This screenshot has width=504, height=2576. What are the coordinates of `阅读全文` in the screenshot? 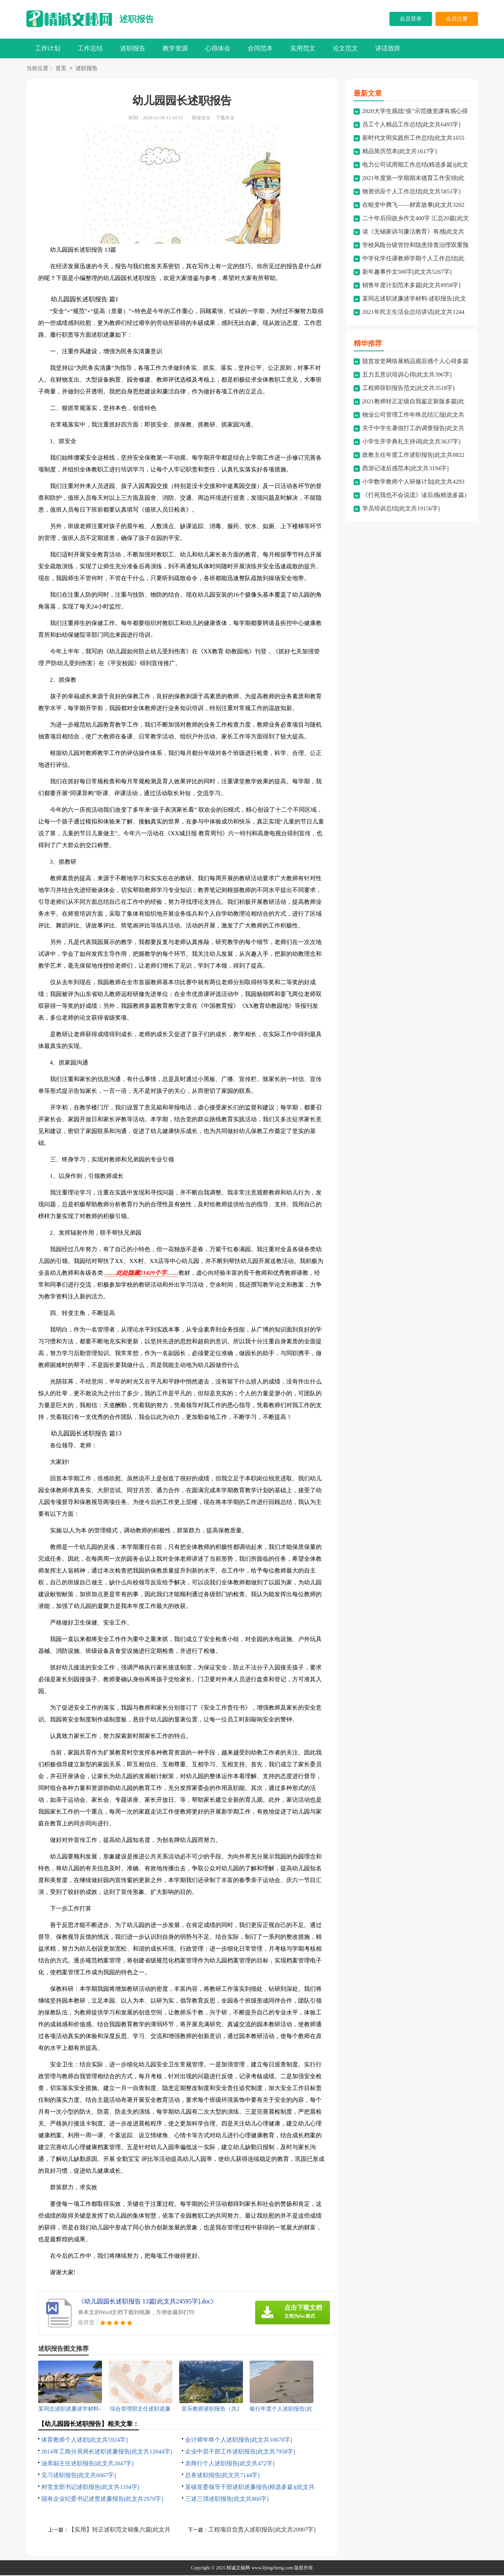 It's located at (201, 118).